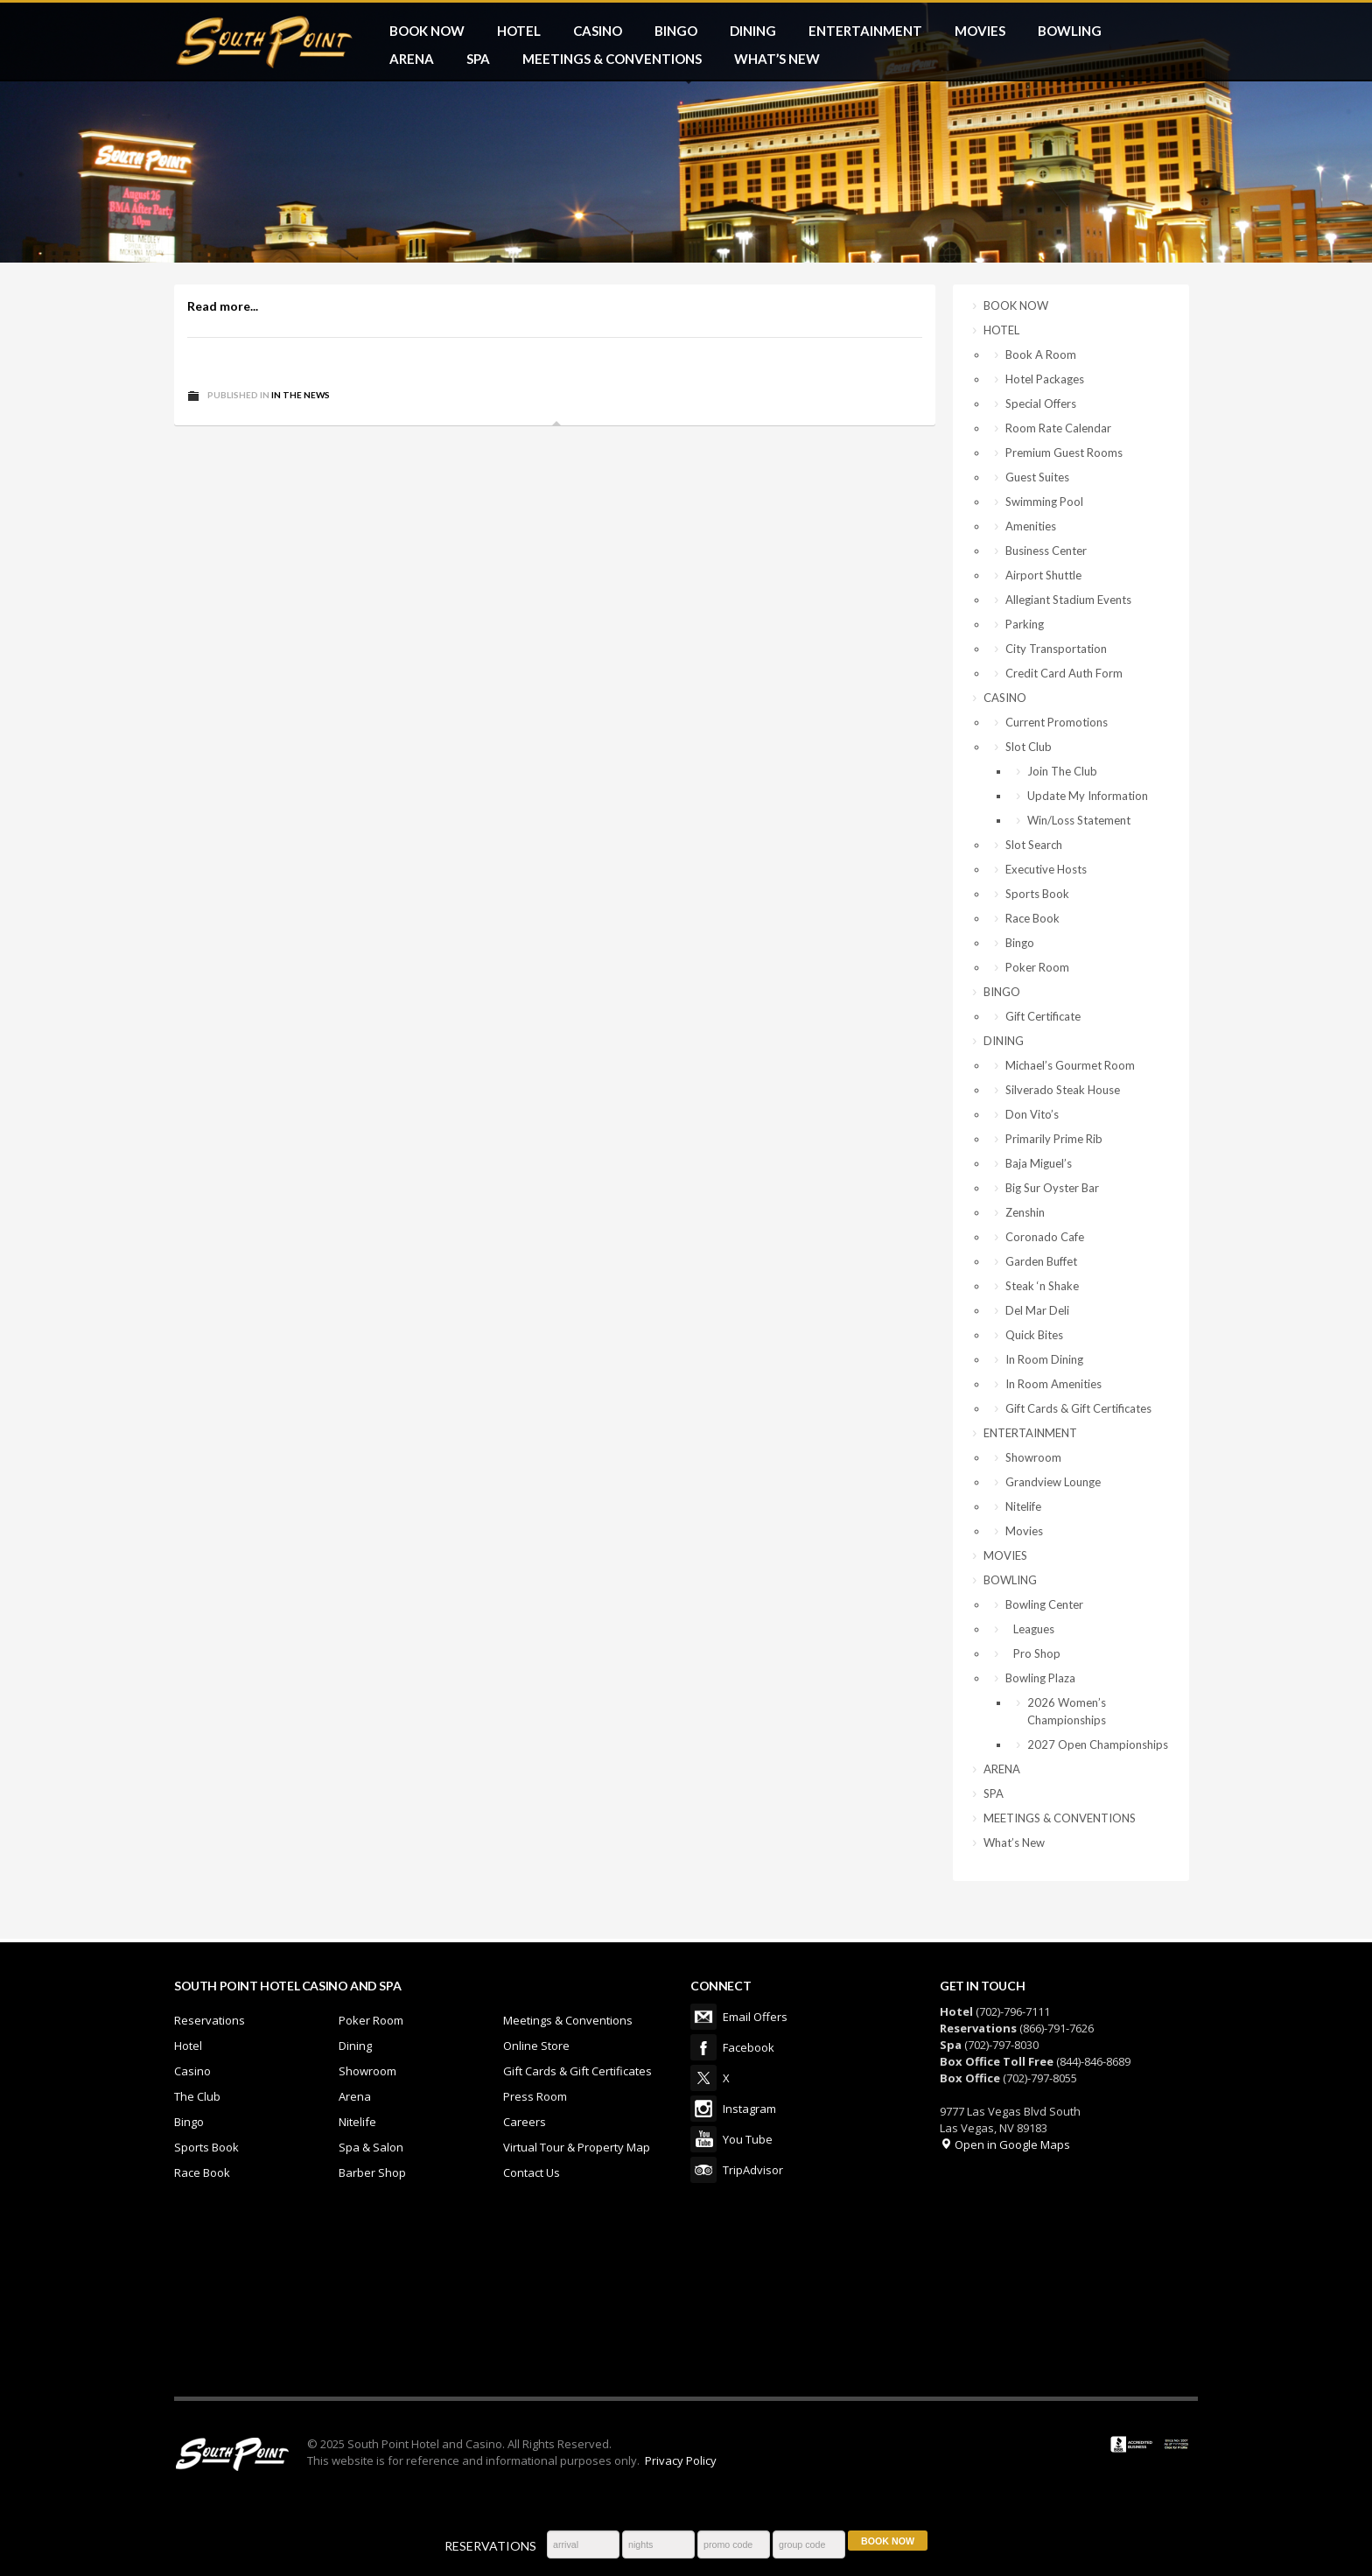  I want to click on Baja Miguel’s, so click(1038, 1163).